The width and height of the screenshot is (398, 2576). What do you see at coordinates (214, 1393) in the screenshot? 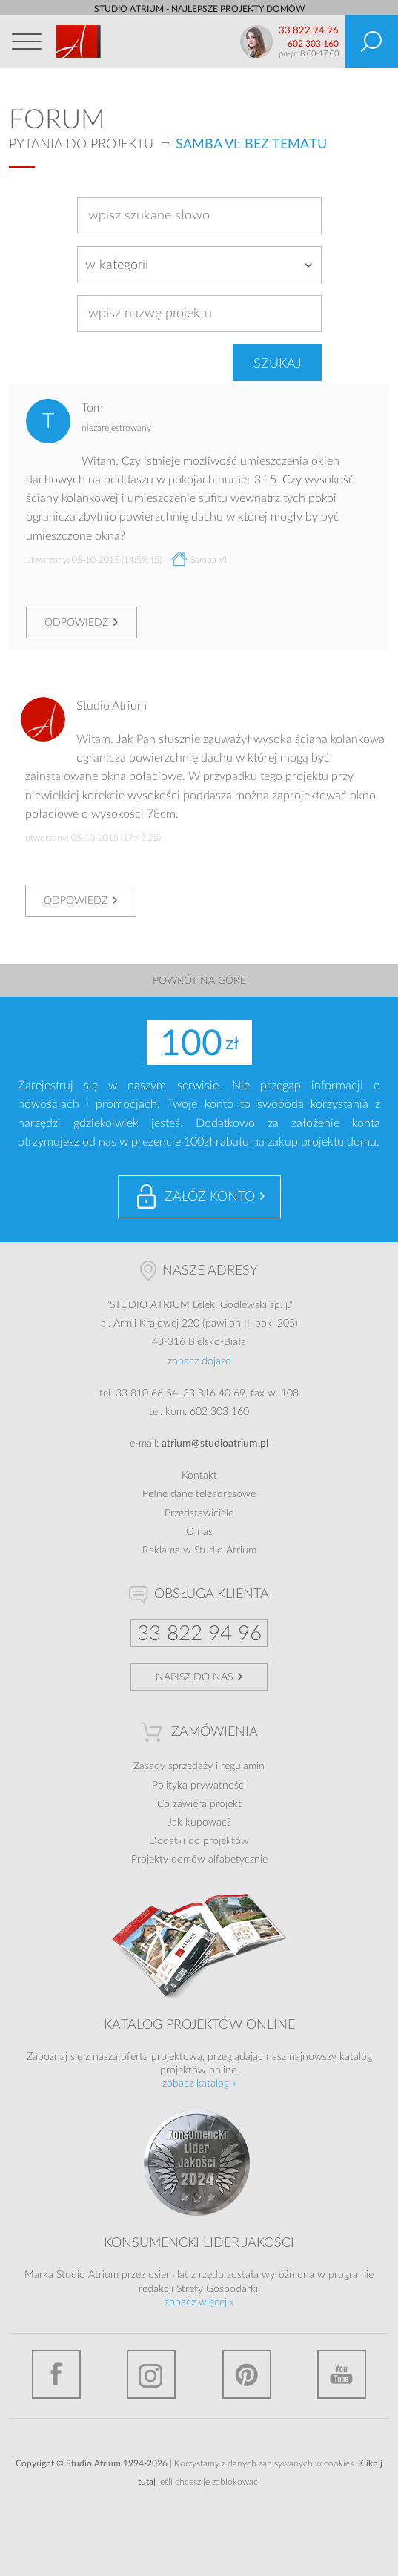
I see `33 816 40 69` at bounding box center [214, 1393].